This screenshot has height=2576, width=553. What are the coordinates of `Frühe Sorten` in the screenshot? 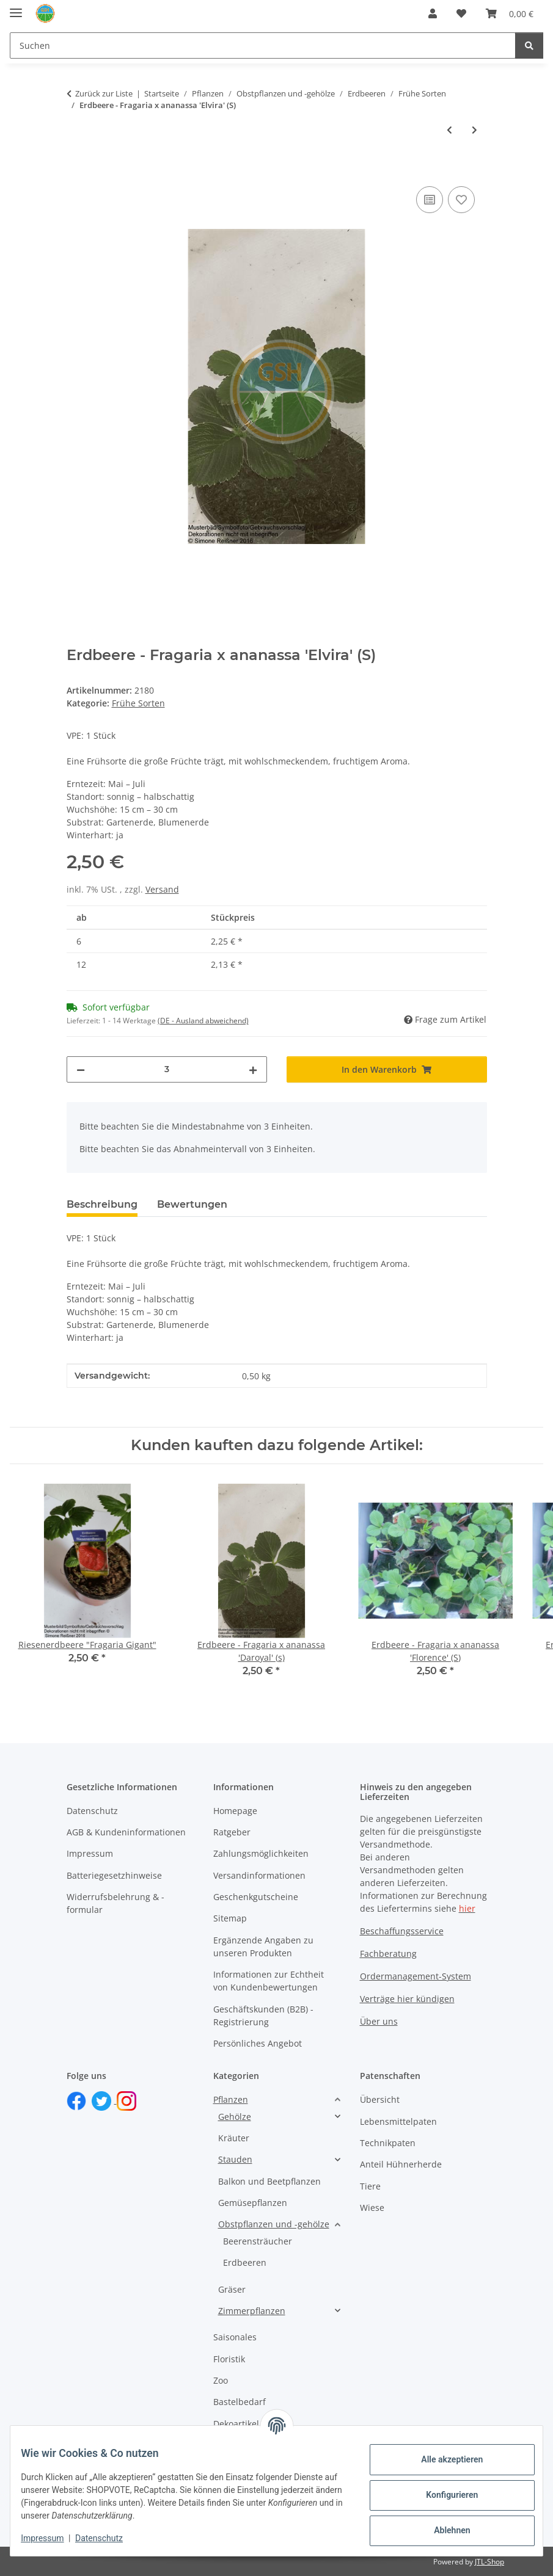 It's located at (138, 703).